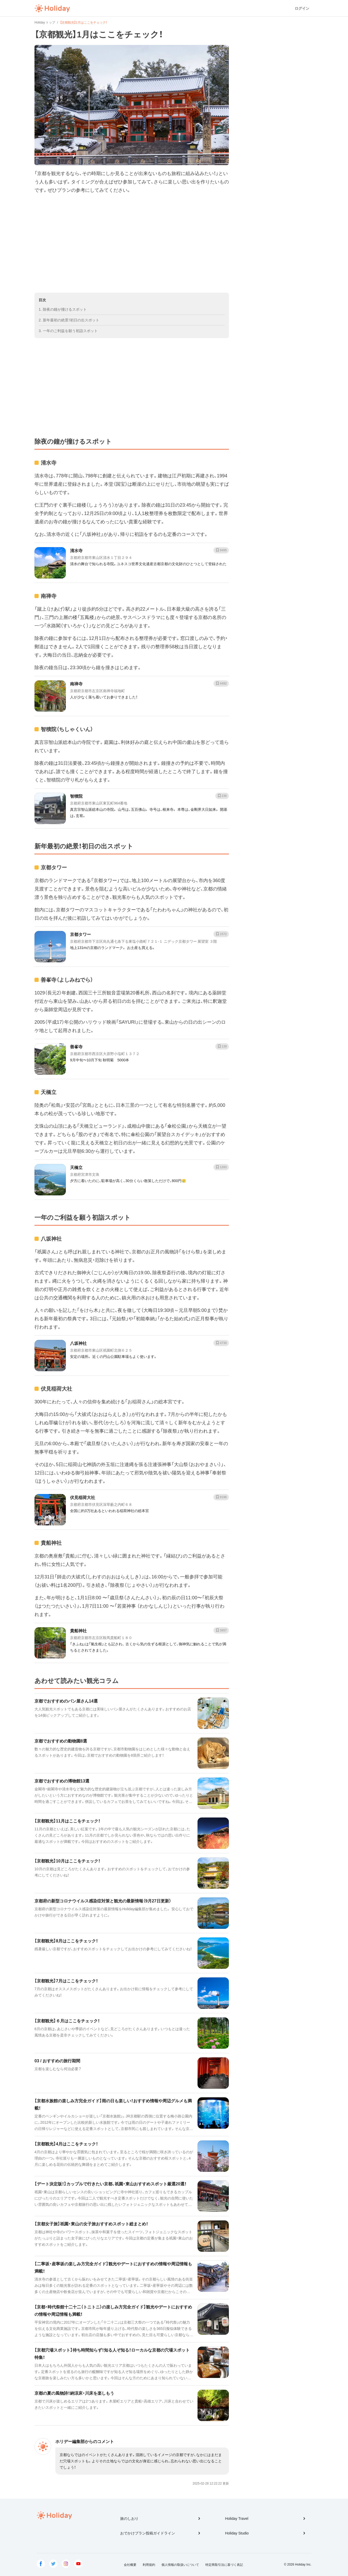 Image resolution: width=348 pixels, height=2576 pixels. I want to click on 一年のご利益を願う初詣スポット, so click(70, 331).